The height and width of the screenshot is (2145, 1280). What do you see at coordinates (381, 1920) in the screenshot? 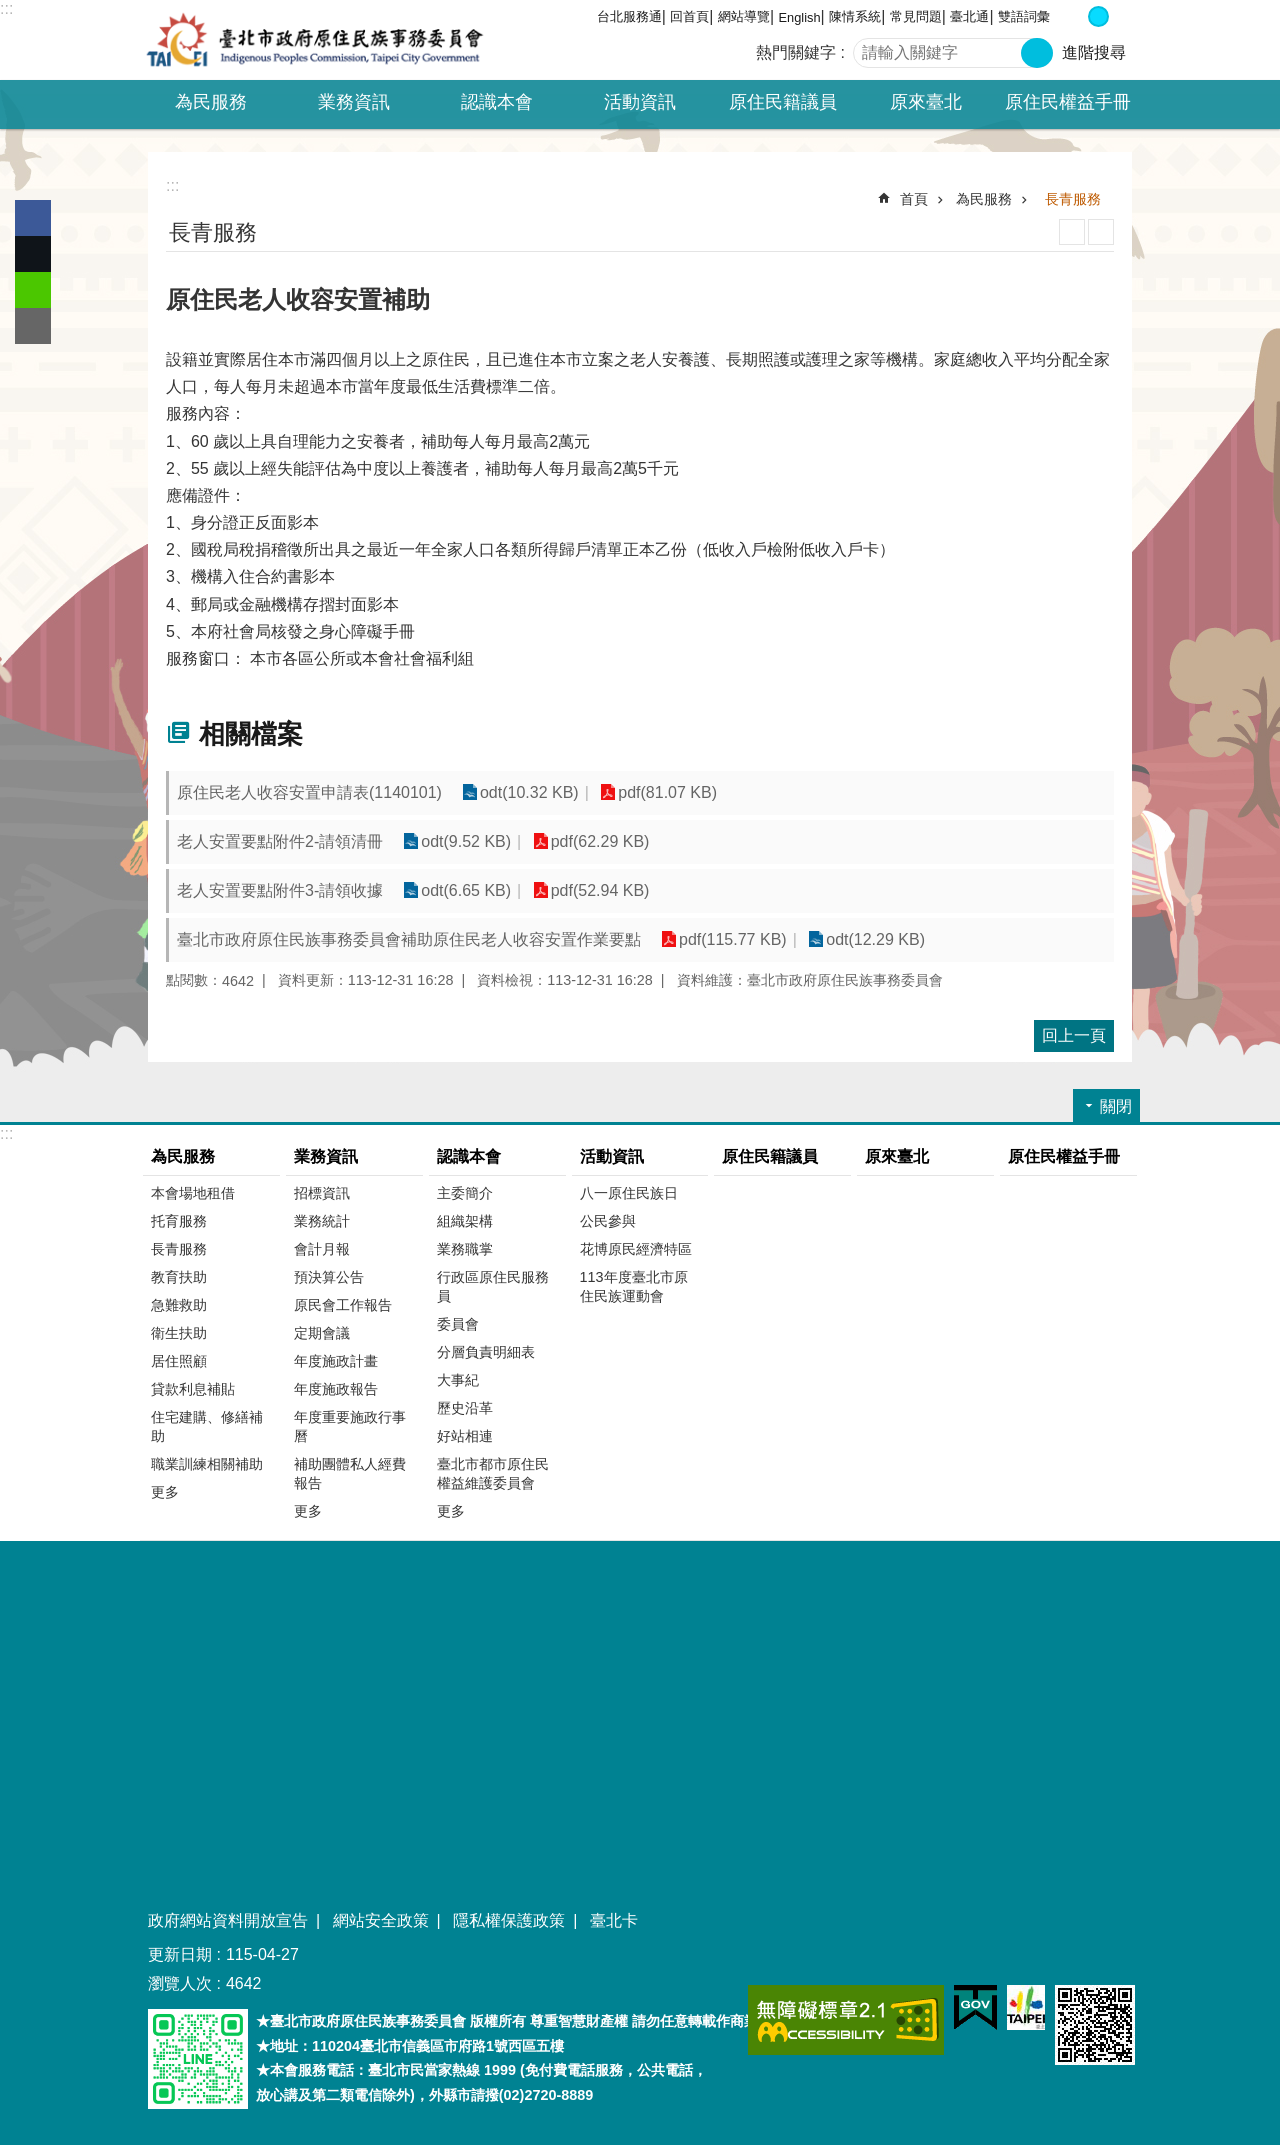
I see `網站安全政策` at bounding box center [381, 1920].